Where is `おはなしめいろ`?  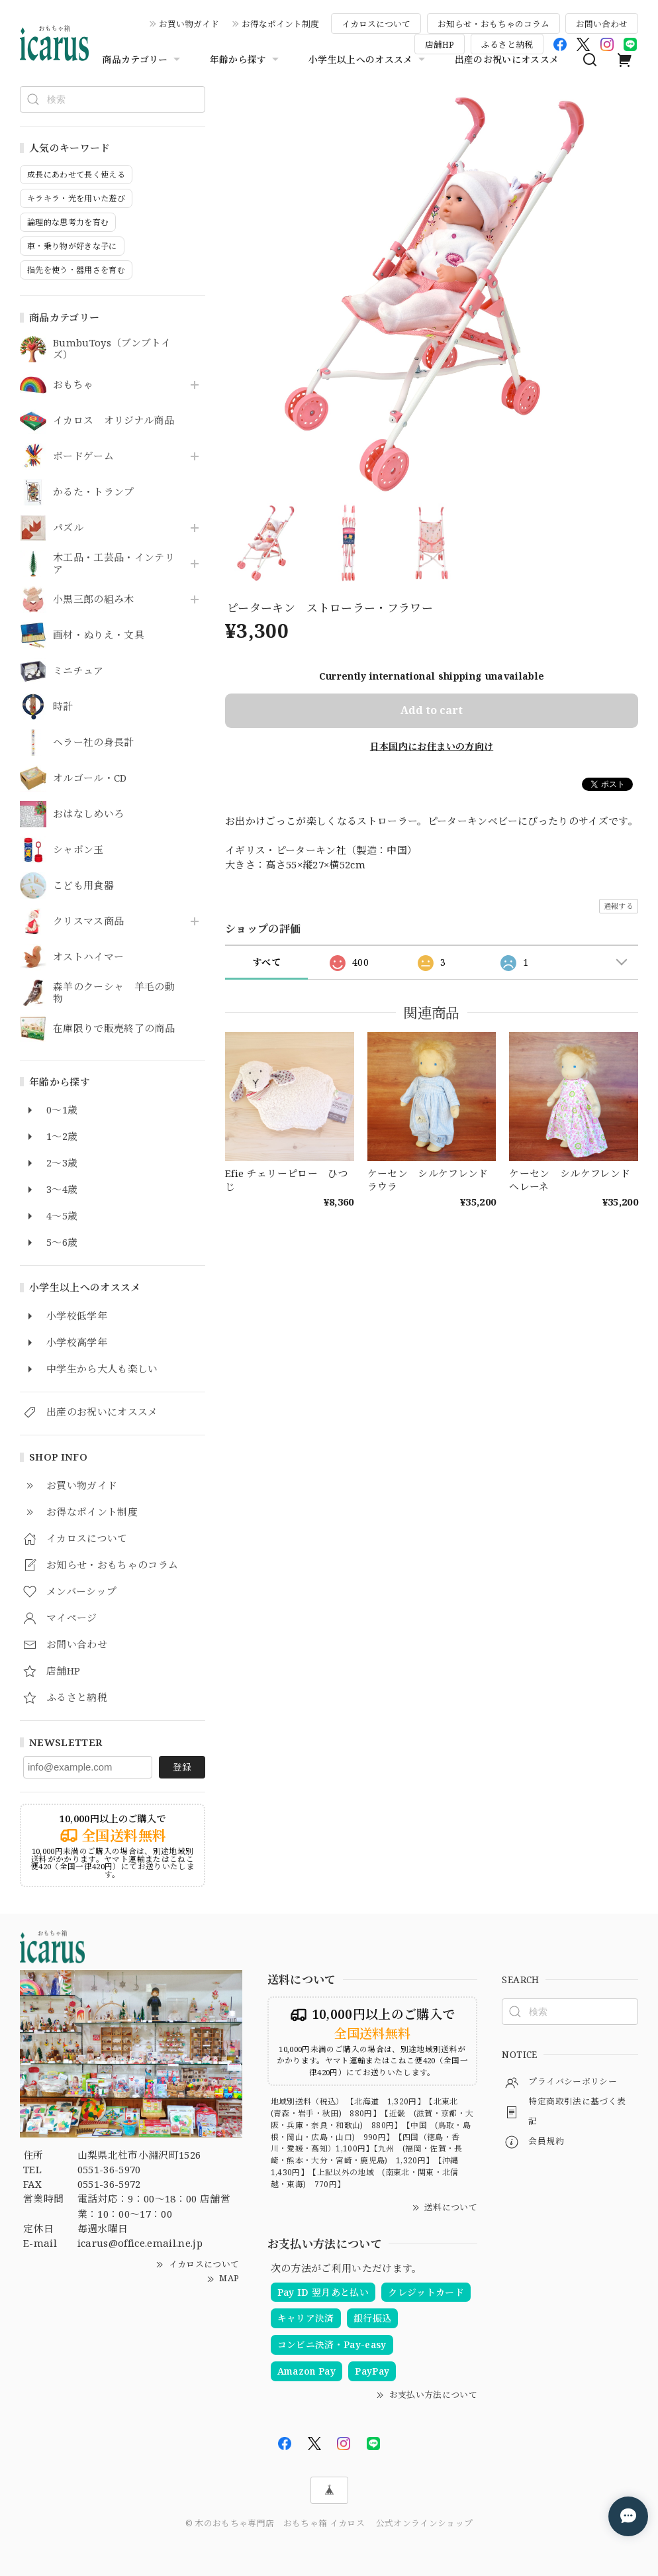 おはなしめいろ is located at coordinates (88, 814).